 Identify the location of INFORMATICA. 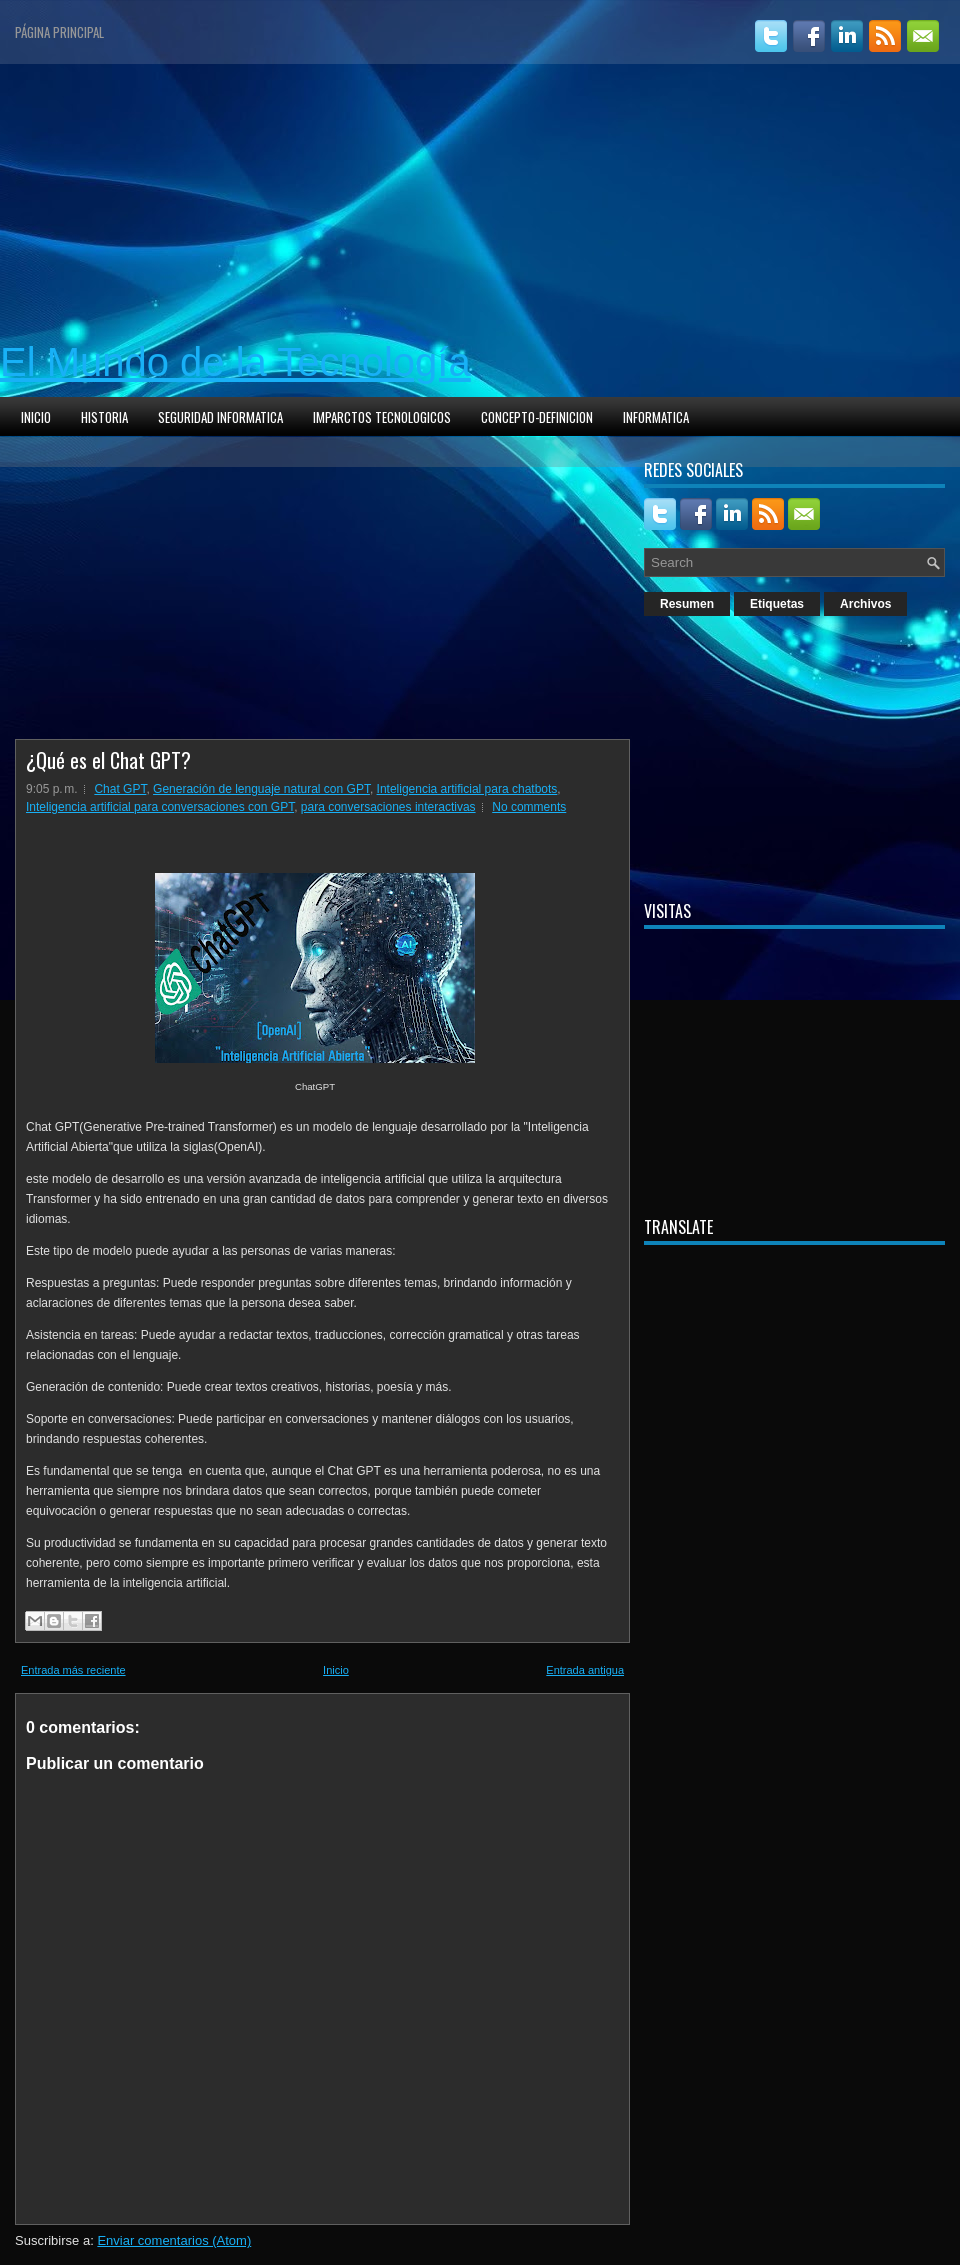
(656, 417).